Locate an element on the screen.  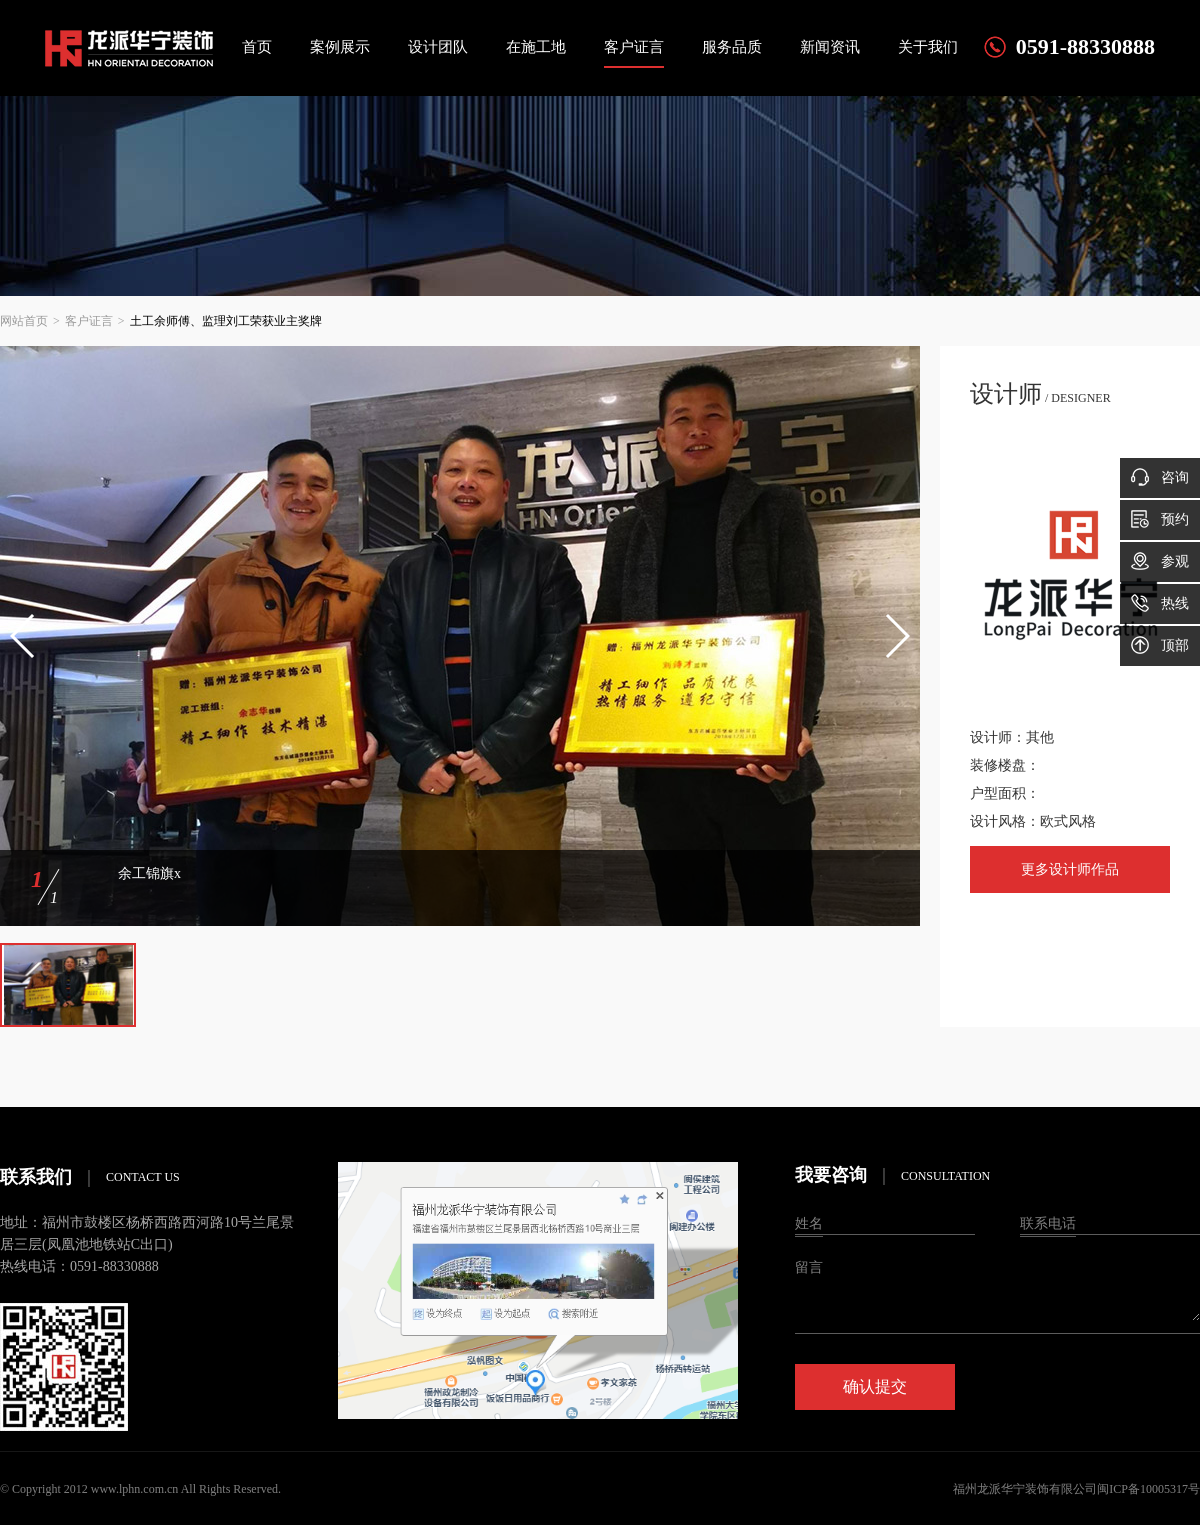
客户证言 is located at coordinates (634, 47).